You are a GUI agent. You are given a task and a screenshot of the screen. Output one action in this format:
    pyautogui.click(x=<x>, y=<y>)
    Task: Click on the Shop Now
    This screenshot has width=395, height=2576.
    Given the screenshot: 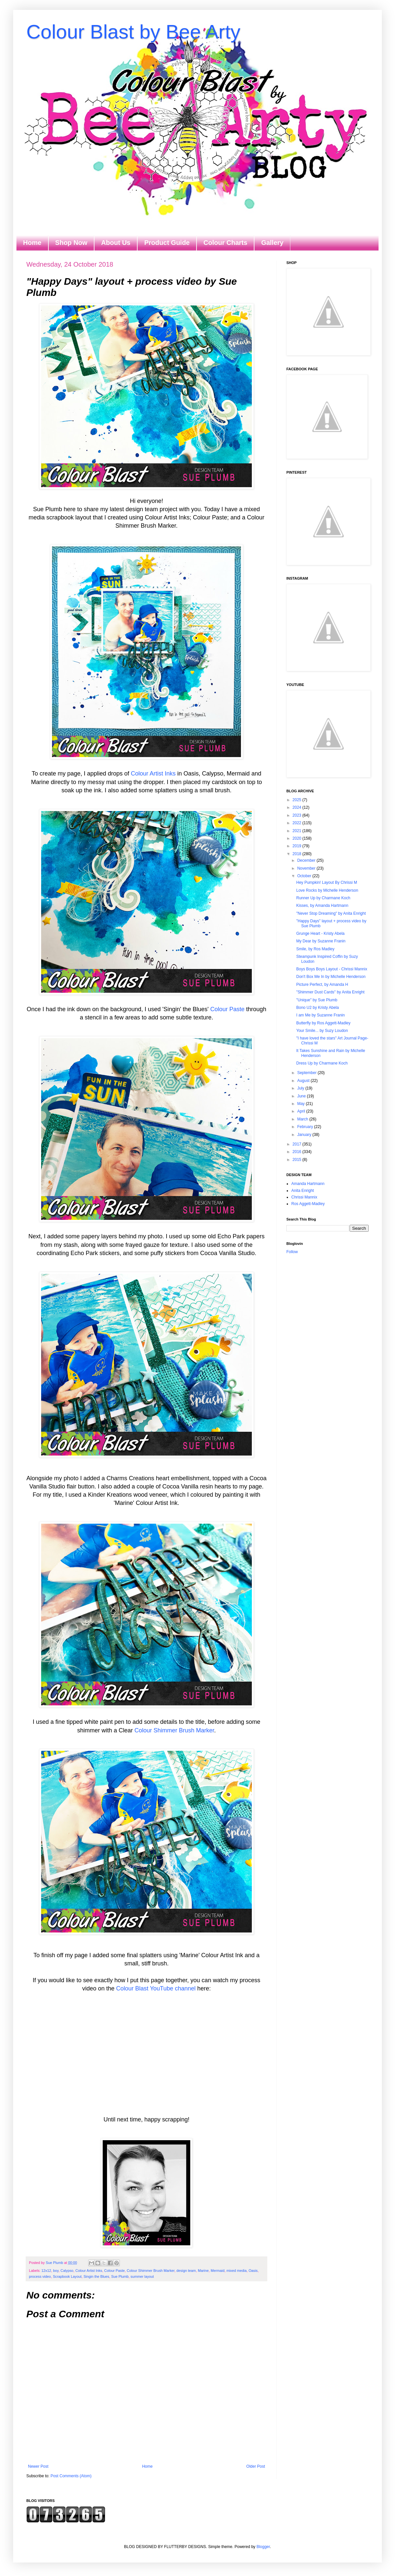 What is the action you would take?
    pyautogui.click(x=71, y=242)
    